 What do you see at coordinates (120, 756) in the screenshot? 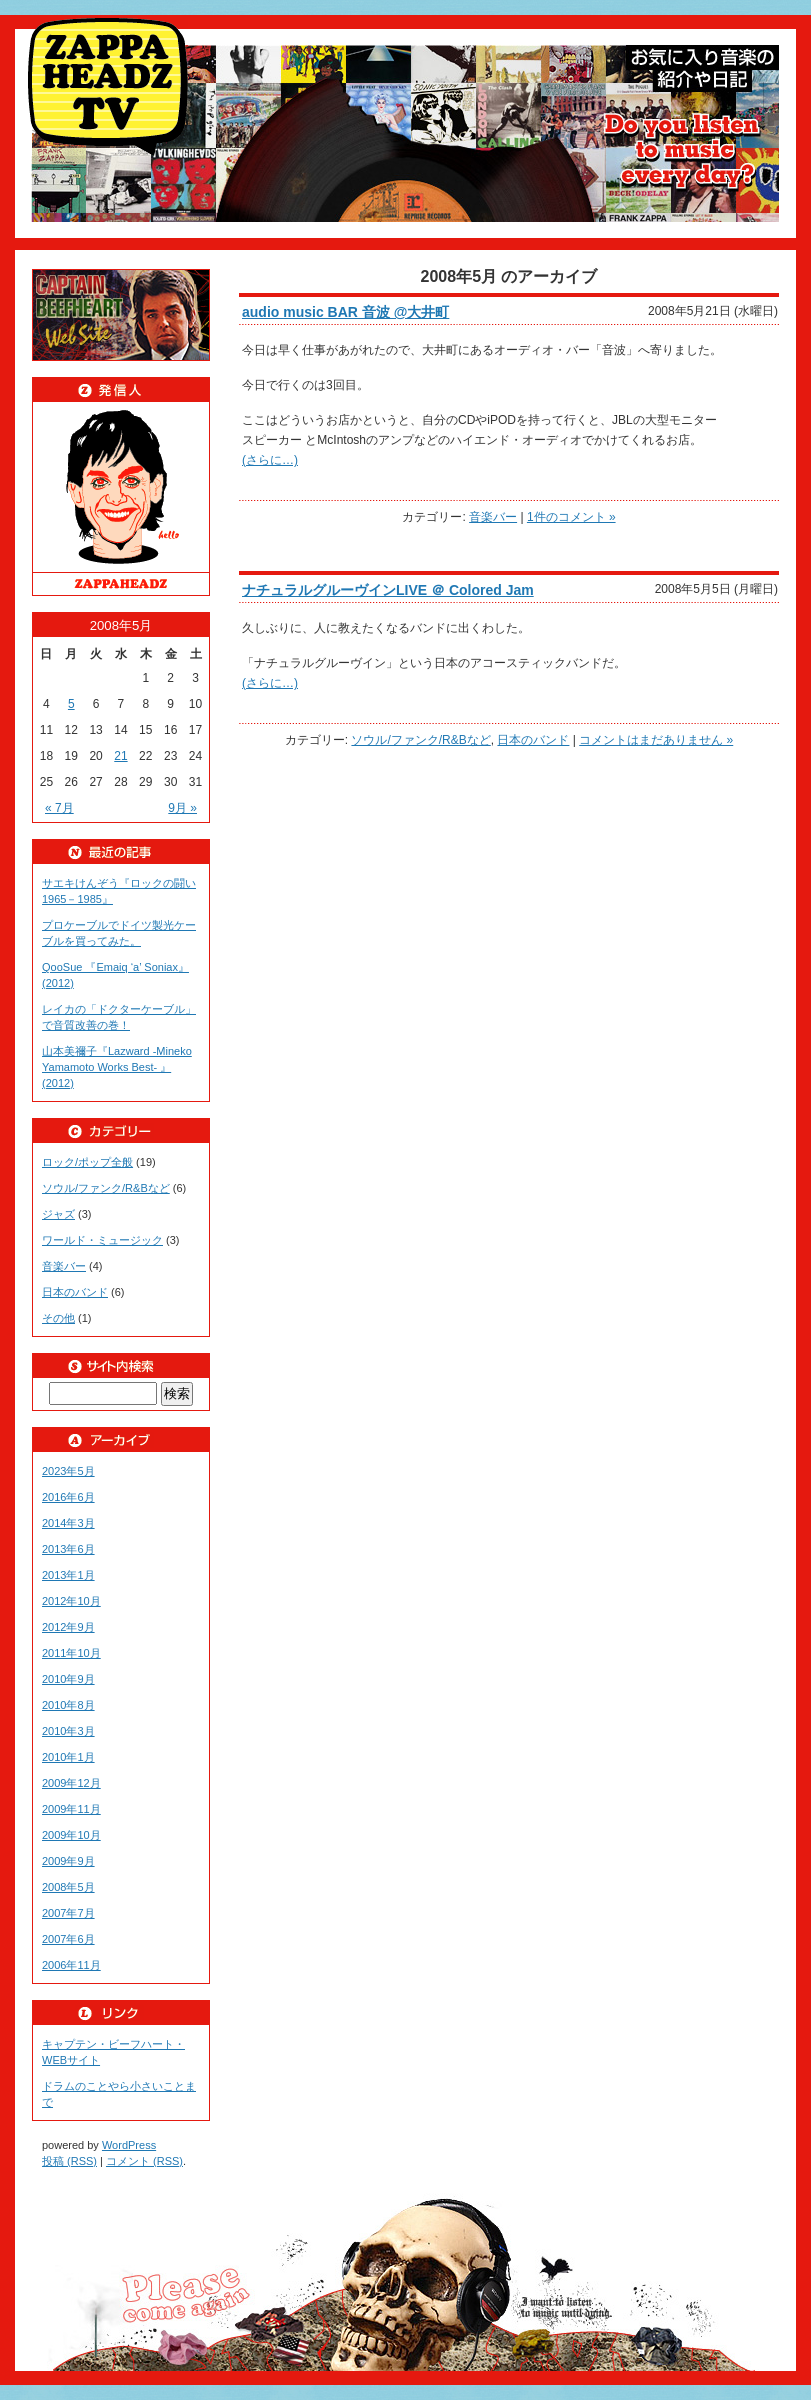
I see `21 [2008年5月21日 に投稿を公開]` at bounding box center [120, 756].